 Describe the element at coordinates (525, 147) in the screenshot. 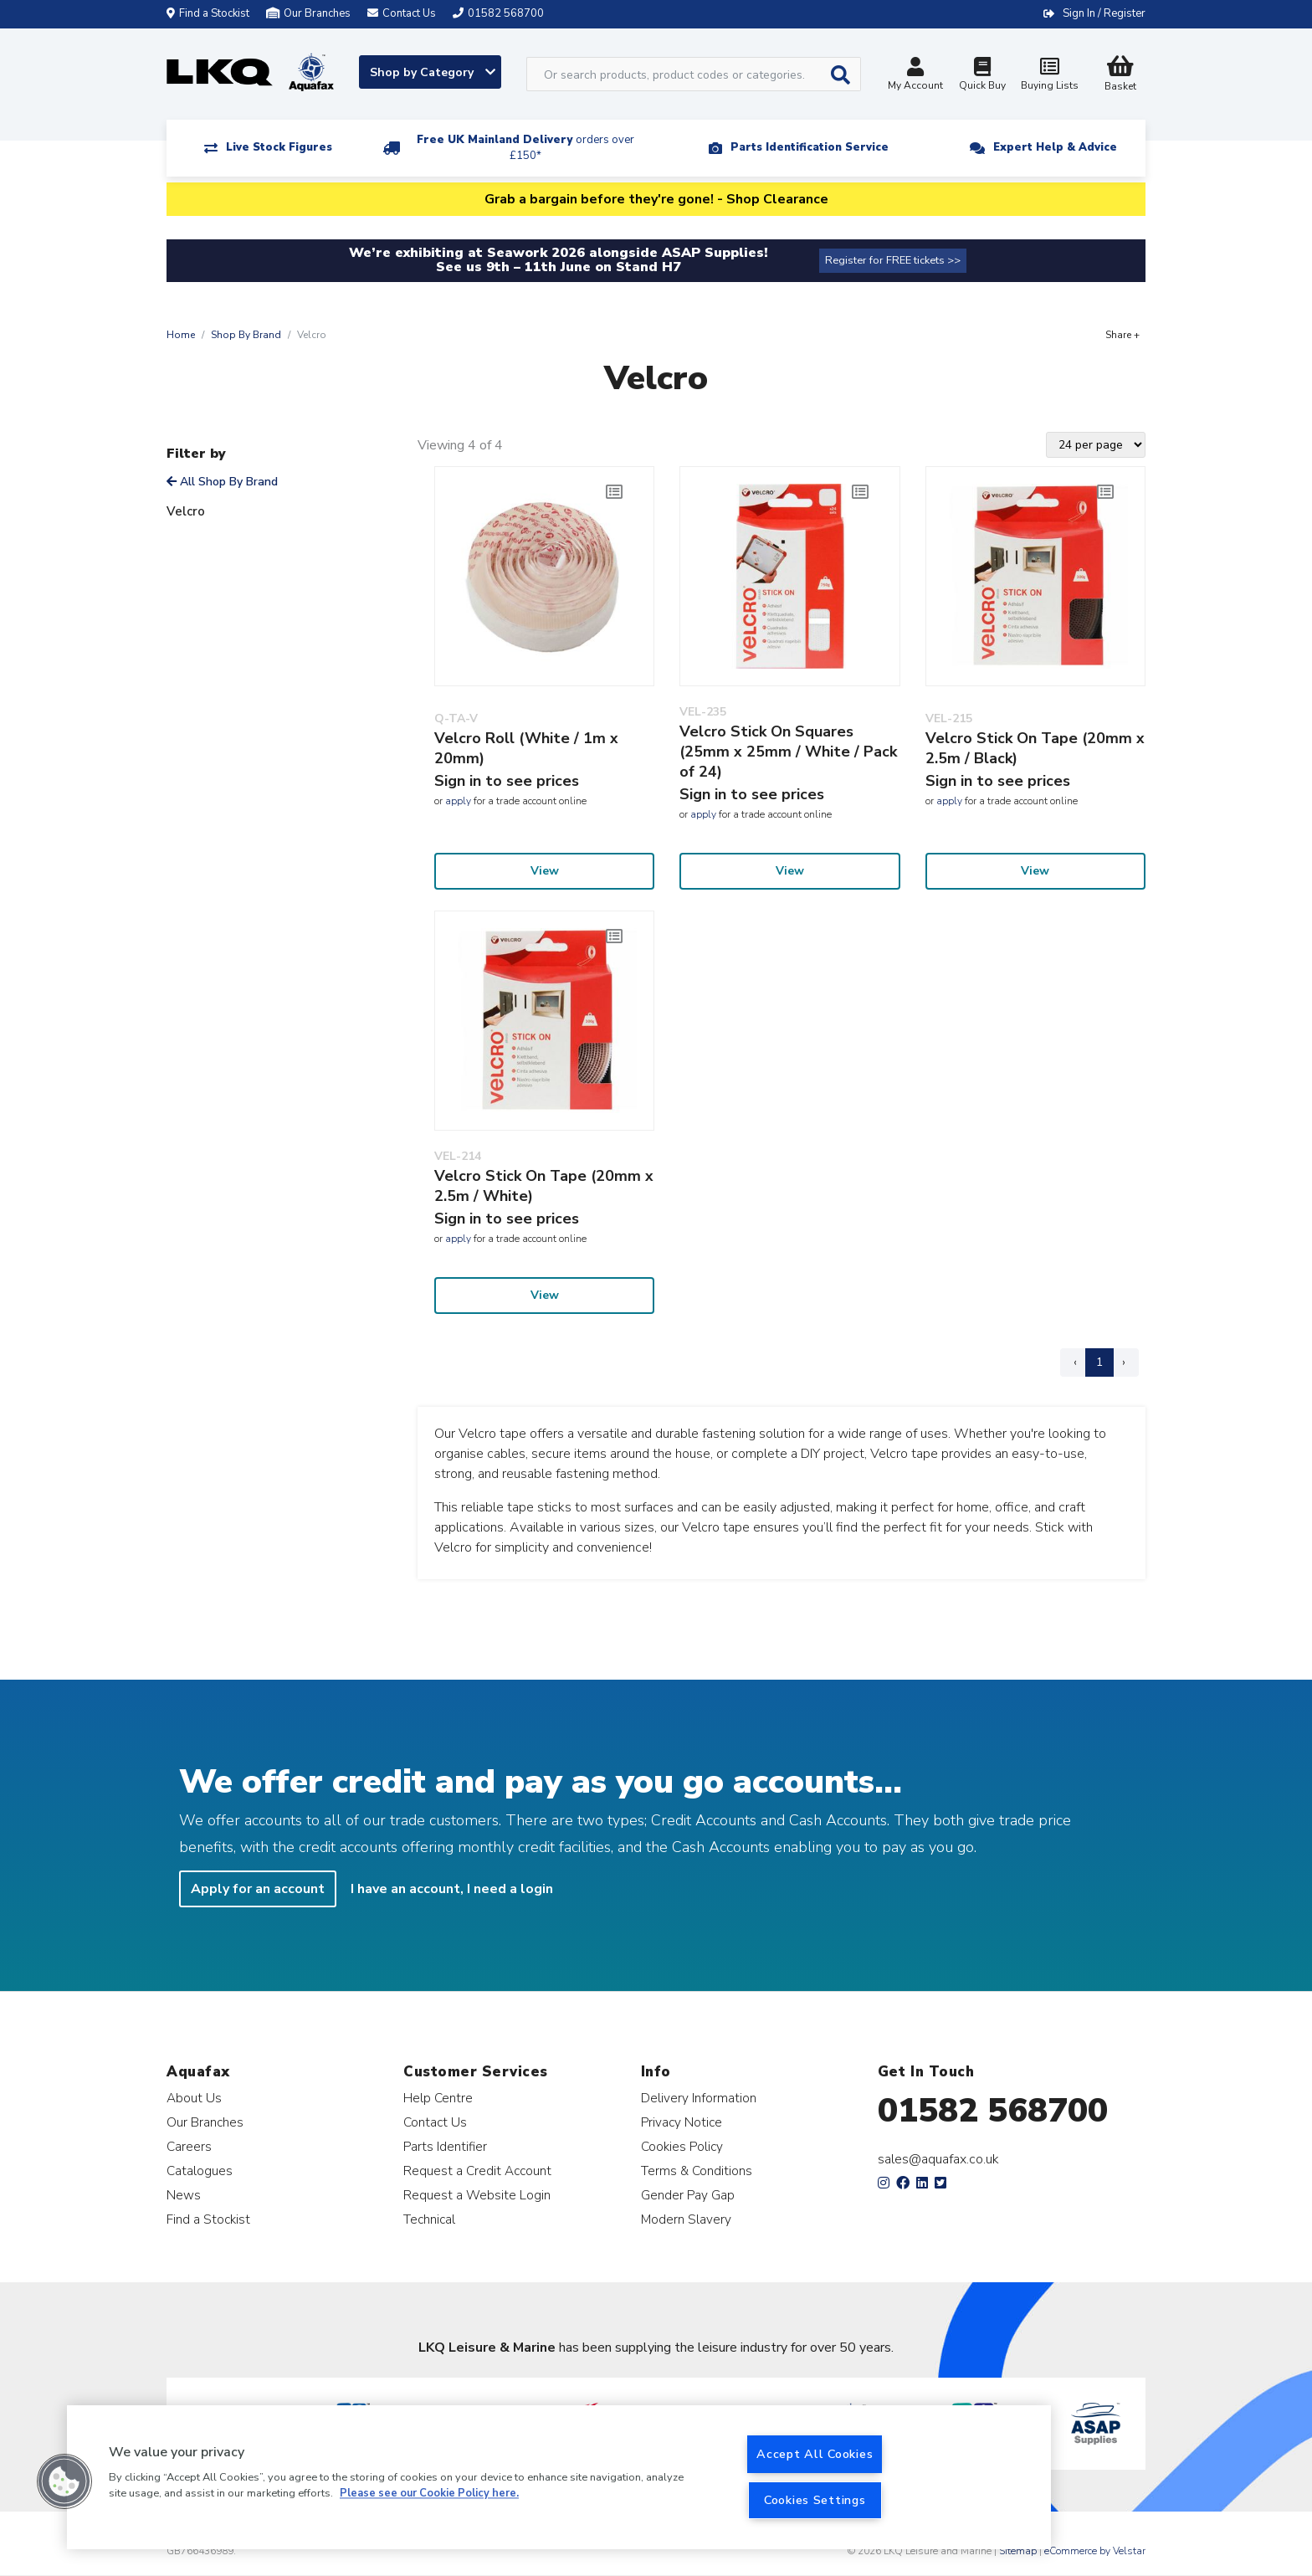

I see `Free UK Mainland Delivery` at that location.